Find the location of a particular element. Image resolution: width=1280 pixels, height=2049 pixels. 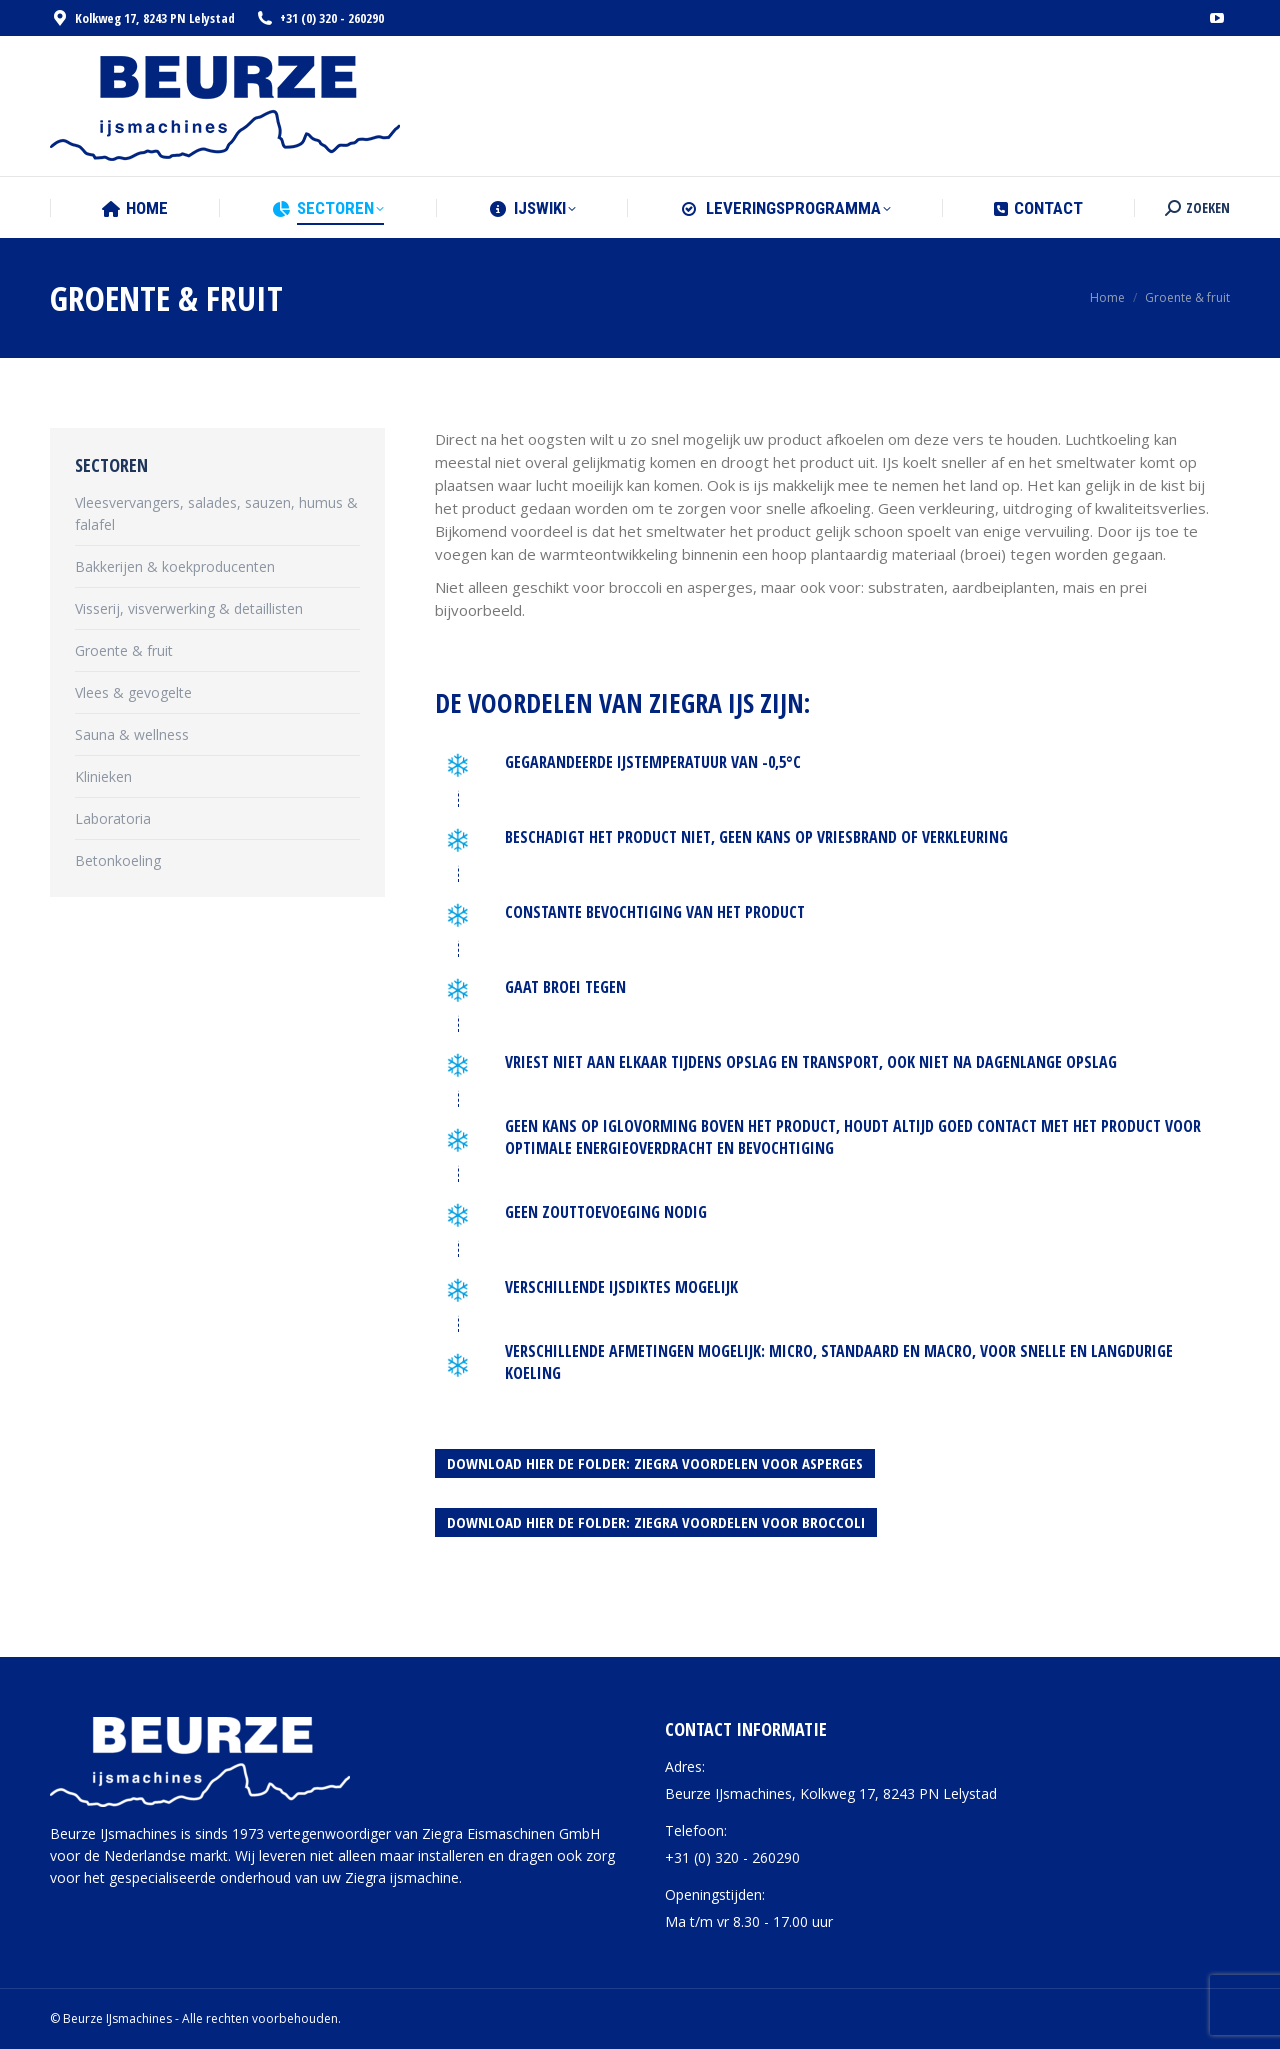

Klinieken is located at coordinates (103, 776).